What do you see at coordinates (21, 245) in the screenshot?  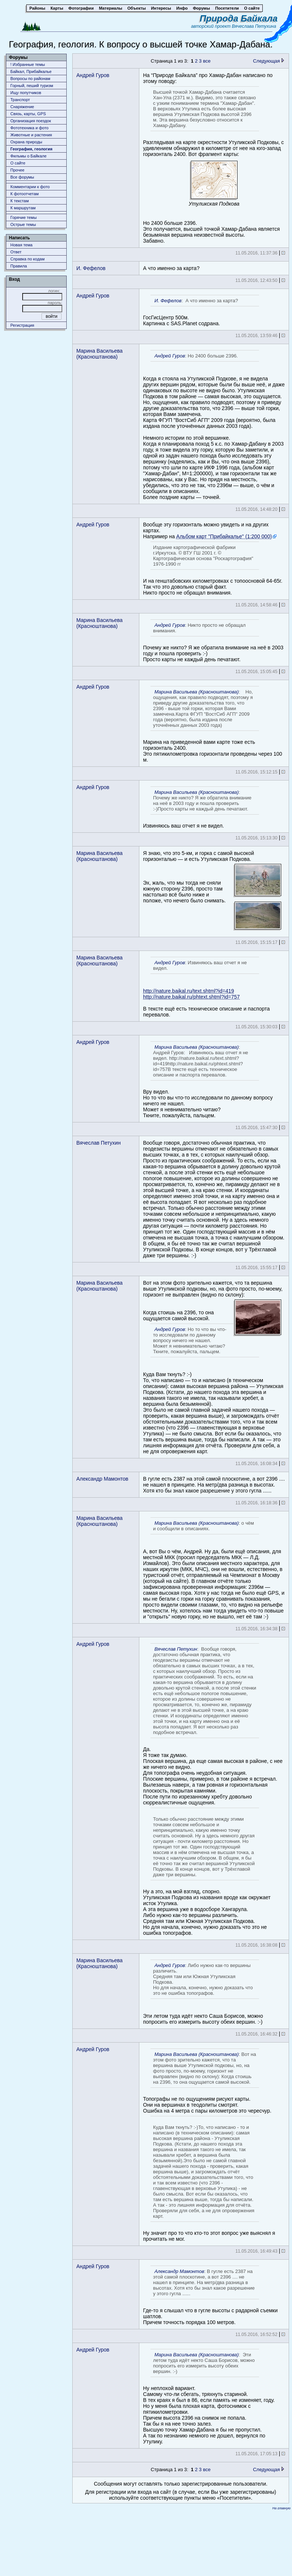 I see `Новая тема` at bounding box center [21, 245].